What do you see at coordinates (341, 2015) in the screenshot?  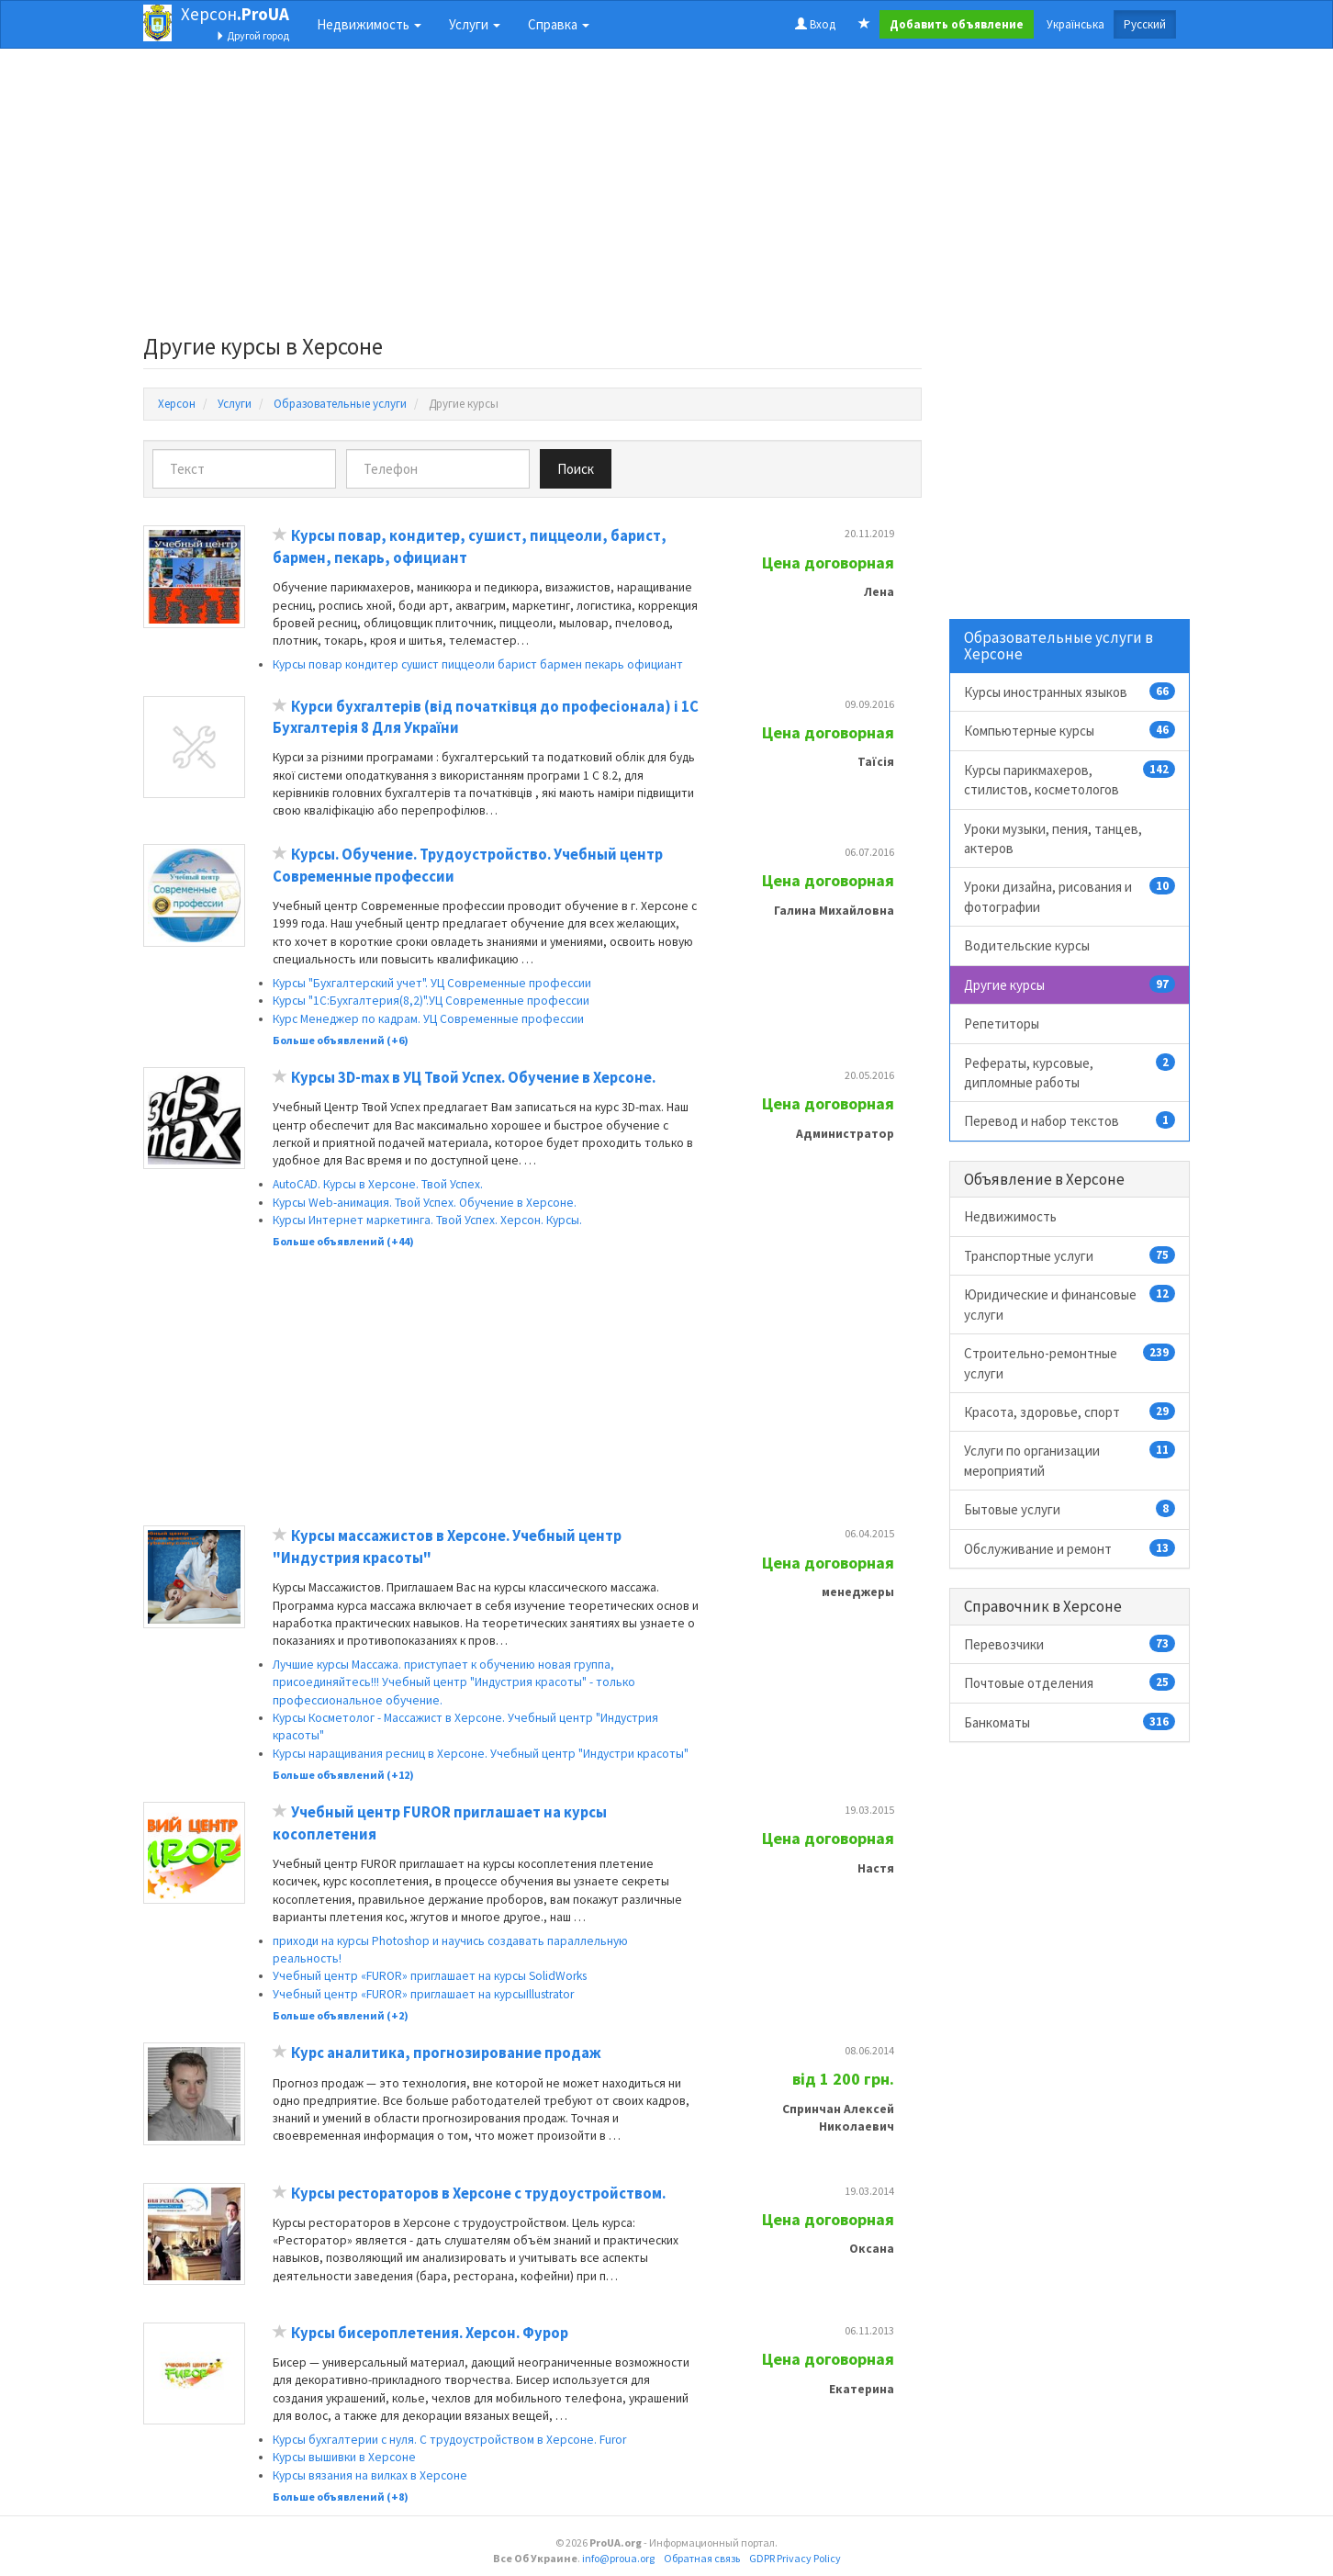 I see `Больше объявлений (+2)` at bounding box center [341, 2015].